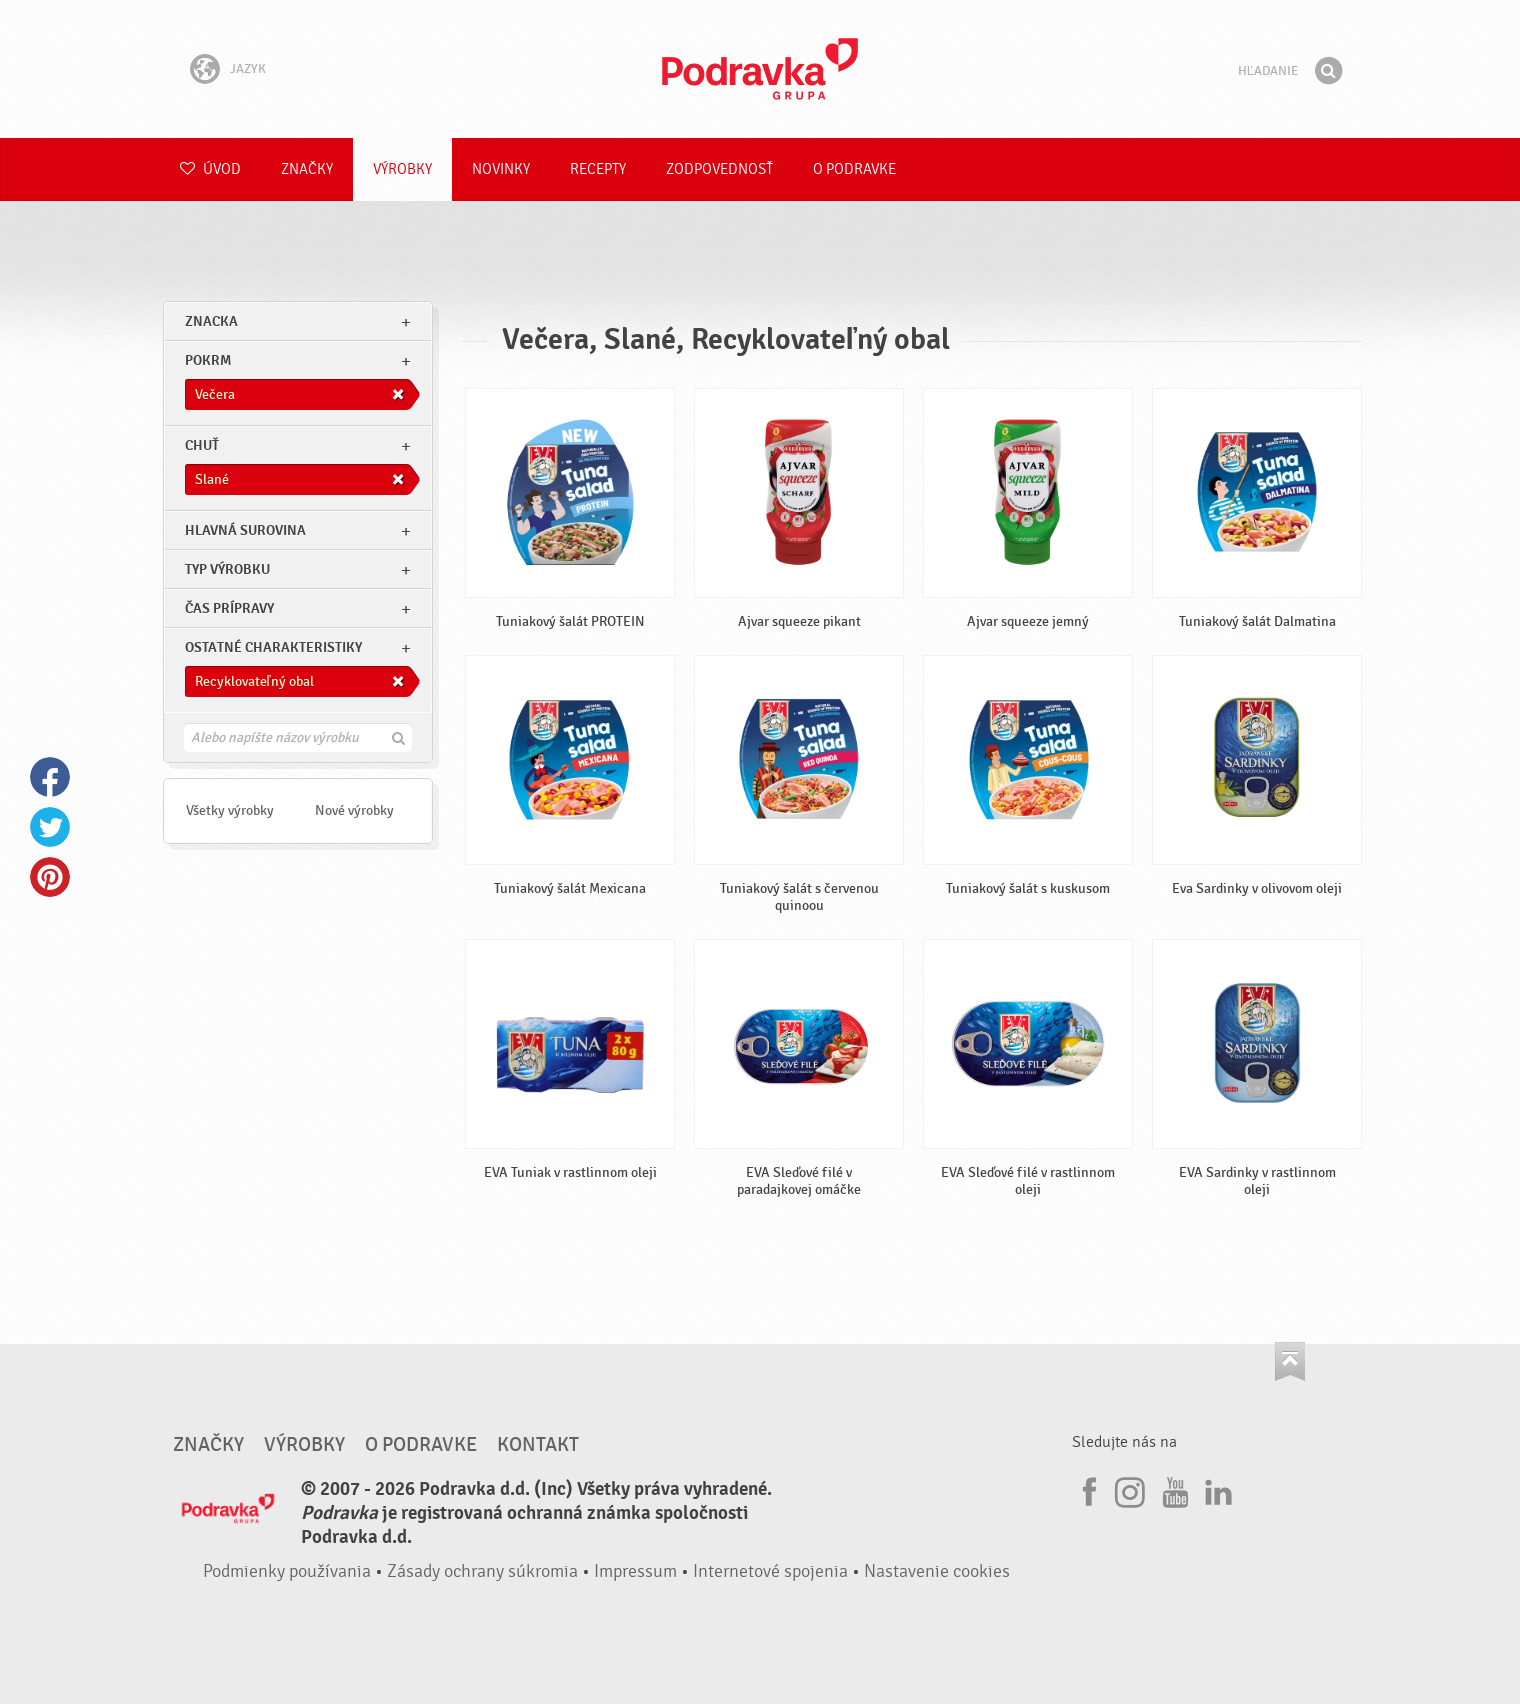 The image size is (1520, 1704). Describe the element at coordinates (50, 877) in the screenshot. I see `Pinterest` at that location.